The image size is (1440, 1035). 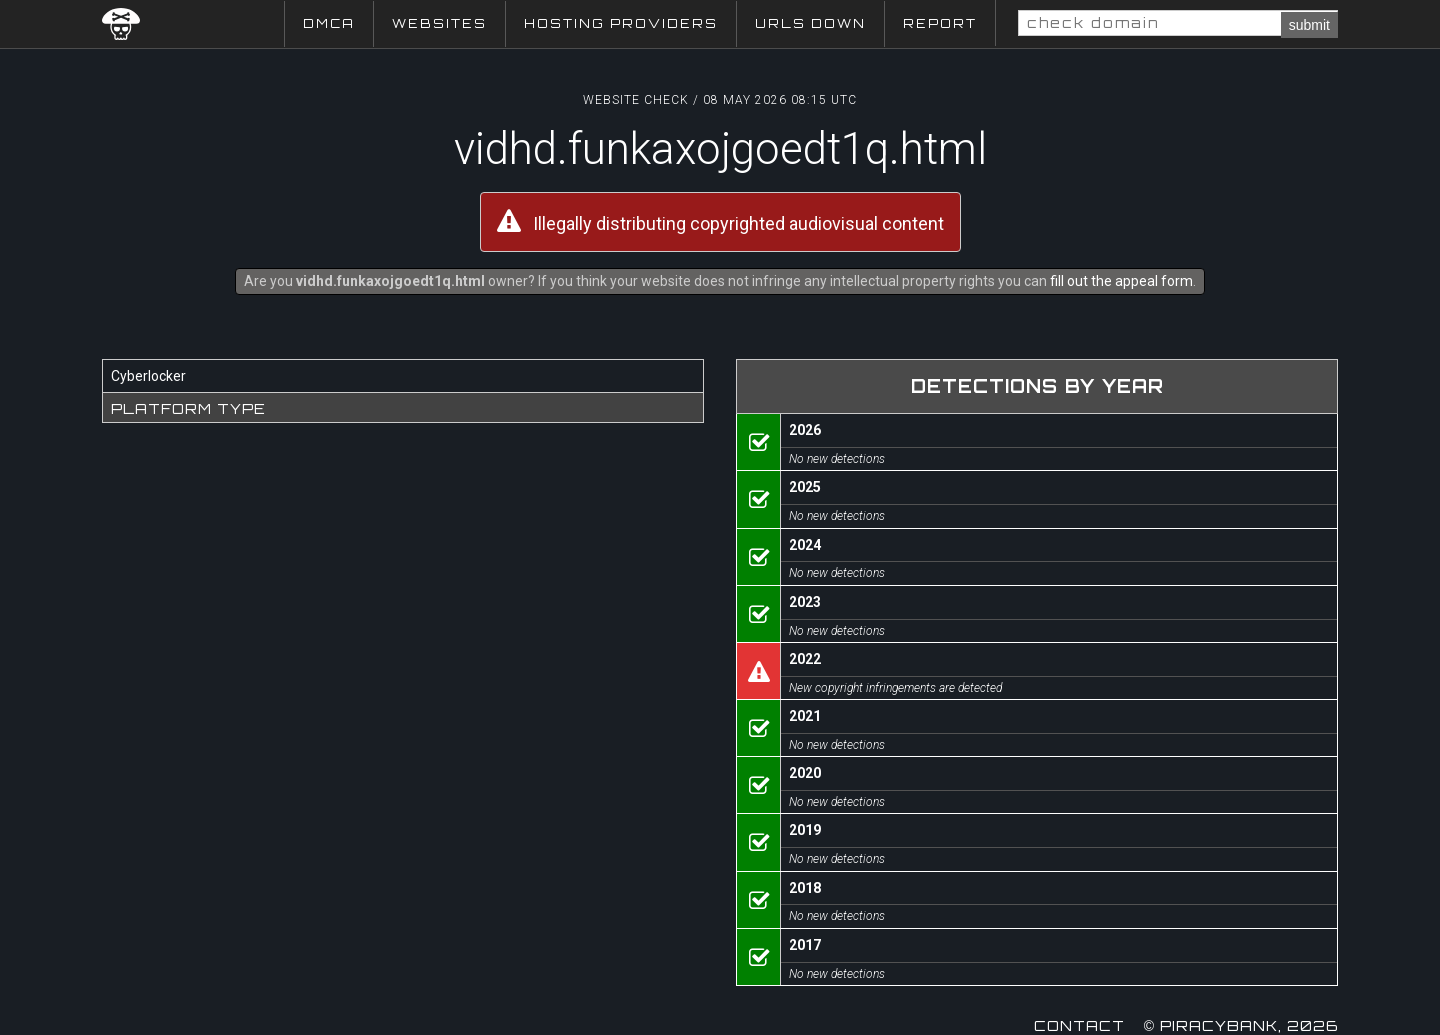 I want to click on © Piracybank, 2026, so click(x=1241, y=1025).